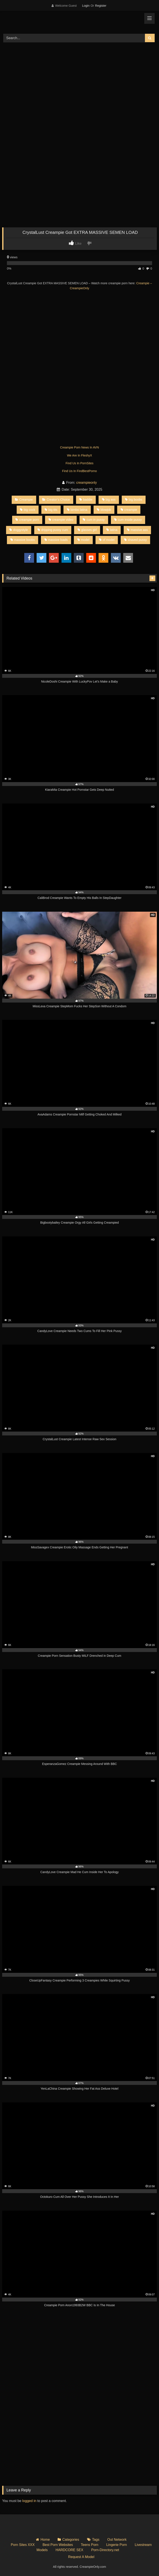  What do you see at coordinates (27, 519) in the screenshot?
I see `creampie porn` at bounding box center [27, 519].